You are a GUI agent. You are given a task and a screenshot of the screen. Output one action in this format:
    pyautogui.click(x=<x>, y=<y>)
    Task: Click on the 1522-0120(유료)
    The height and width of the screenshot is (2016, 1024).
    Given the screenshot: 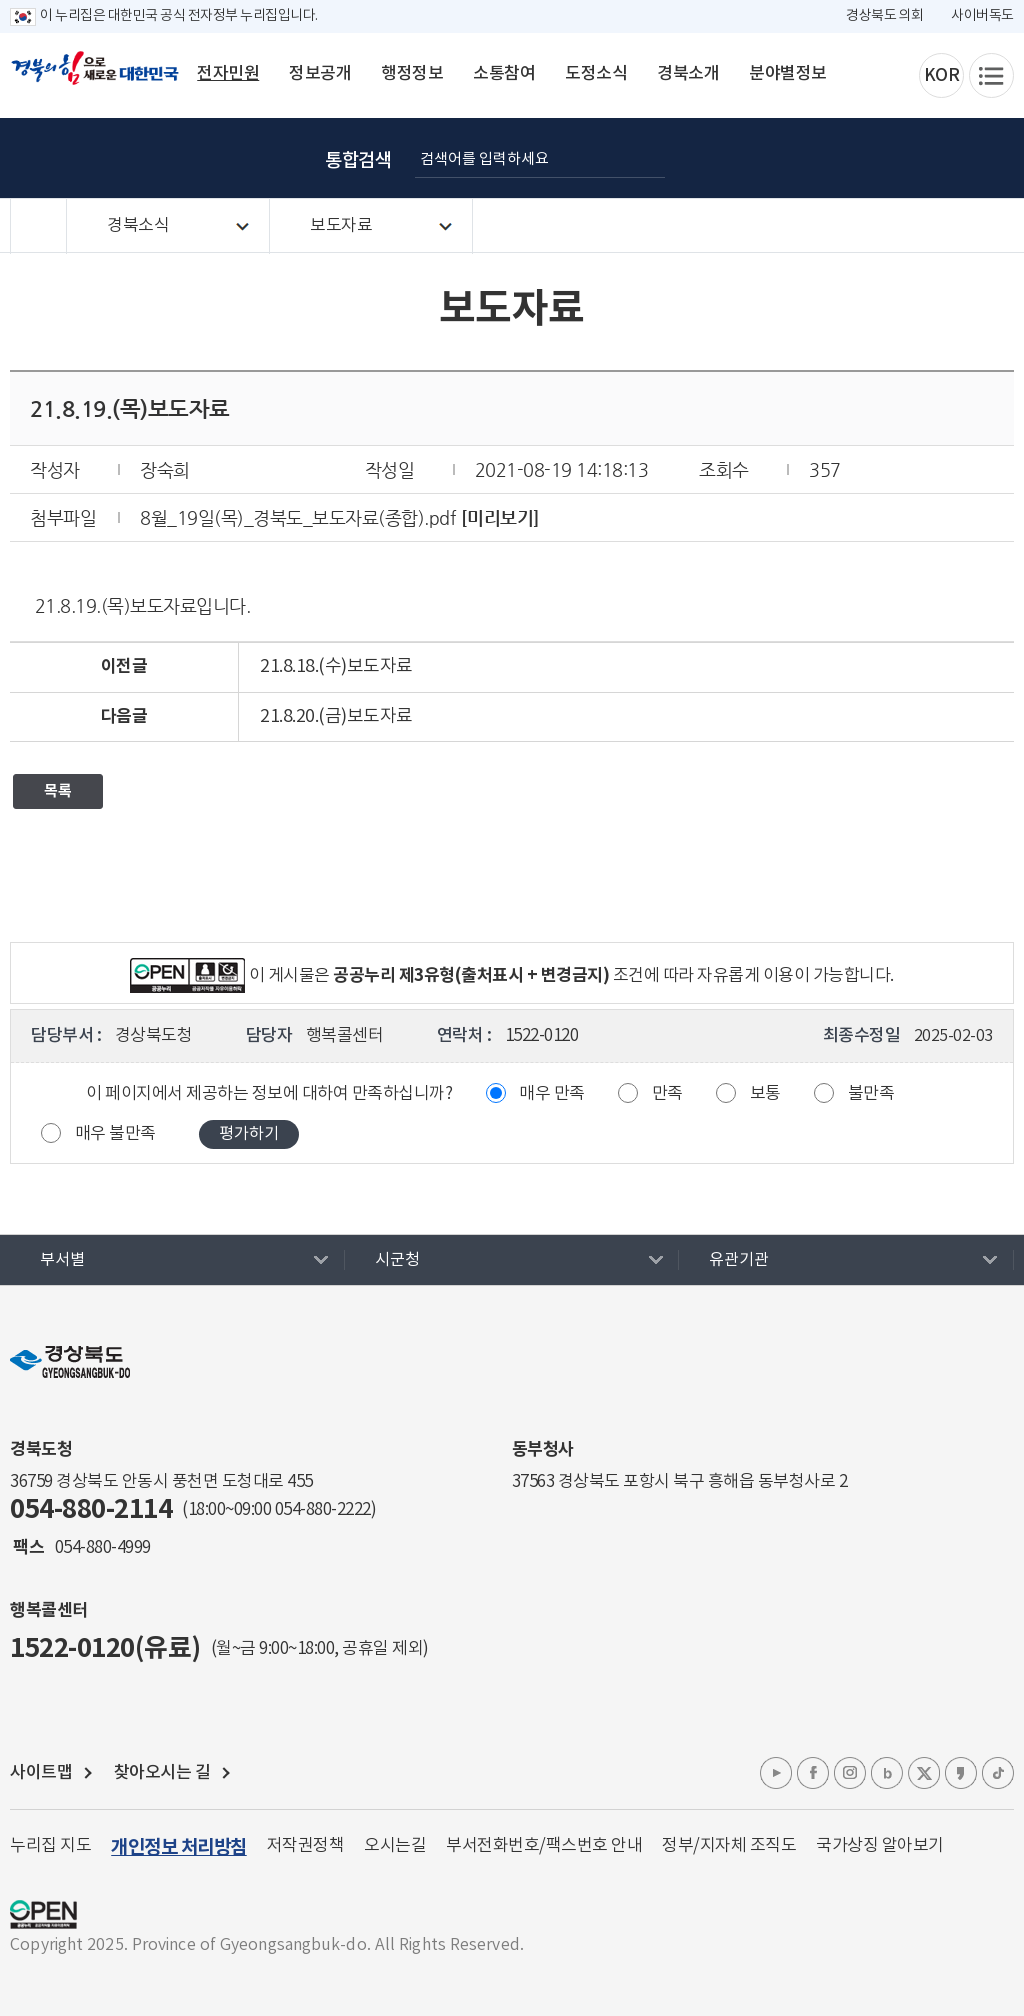 What is the action you would take?
    pyautogui.click(x=105, y=1648)
    